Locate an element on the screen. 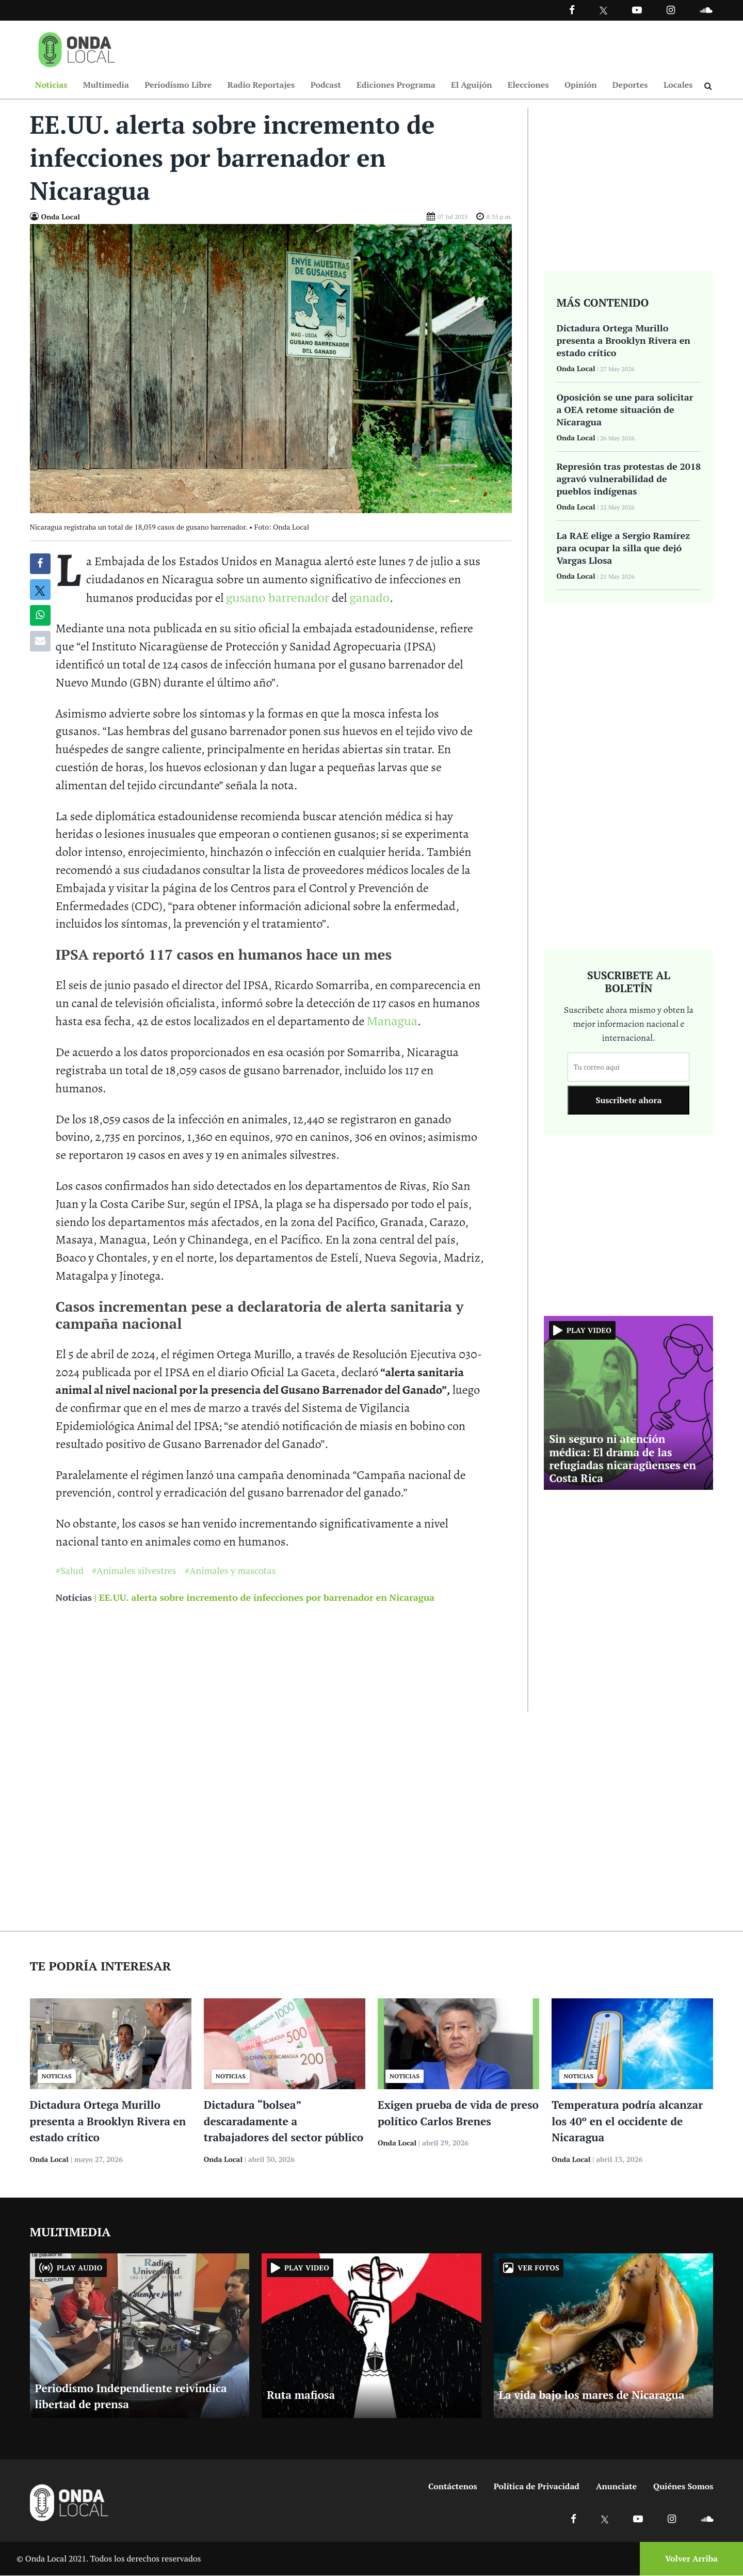 The width and height of the screenshot is (743, 2576). Opinión [Ir a Opinión] is located at coordinates (580, 84).